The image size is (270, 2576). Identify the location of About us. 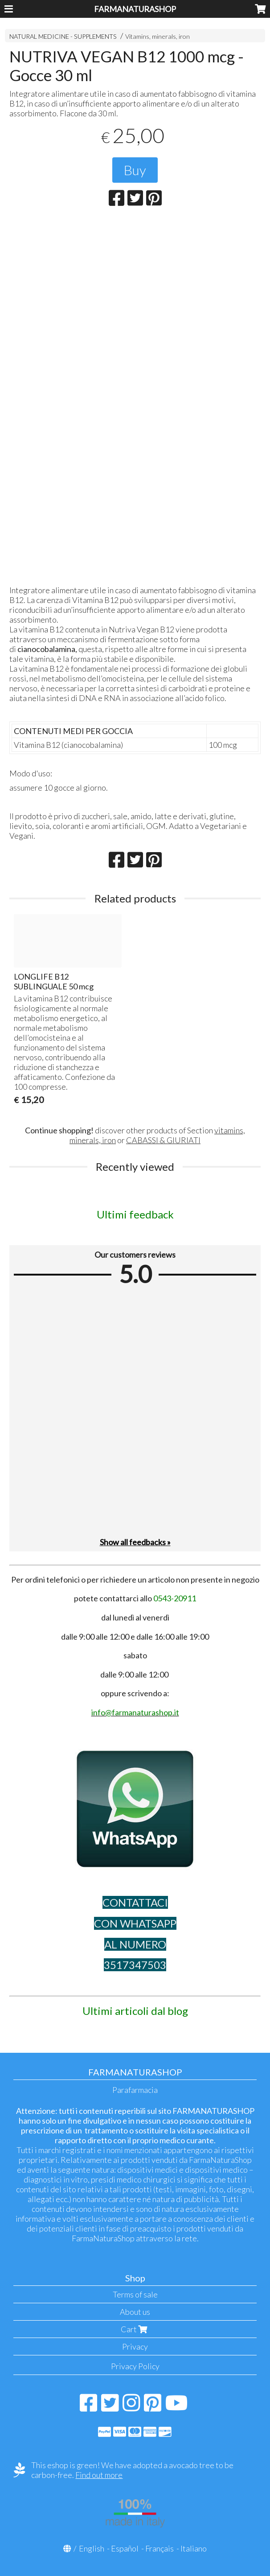
(135, 2312).